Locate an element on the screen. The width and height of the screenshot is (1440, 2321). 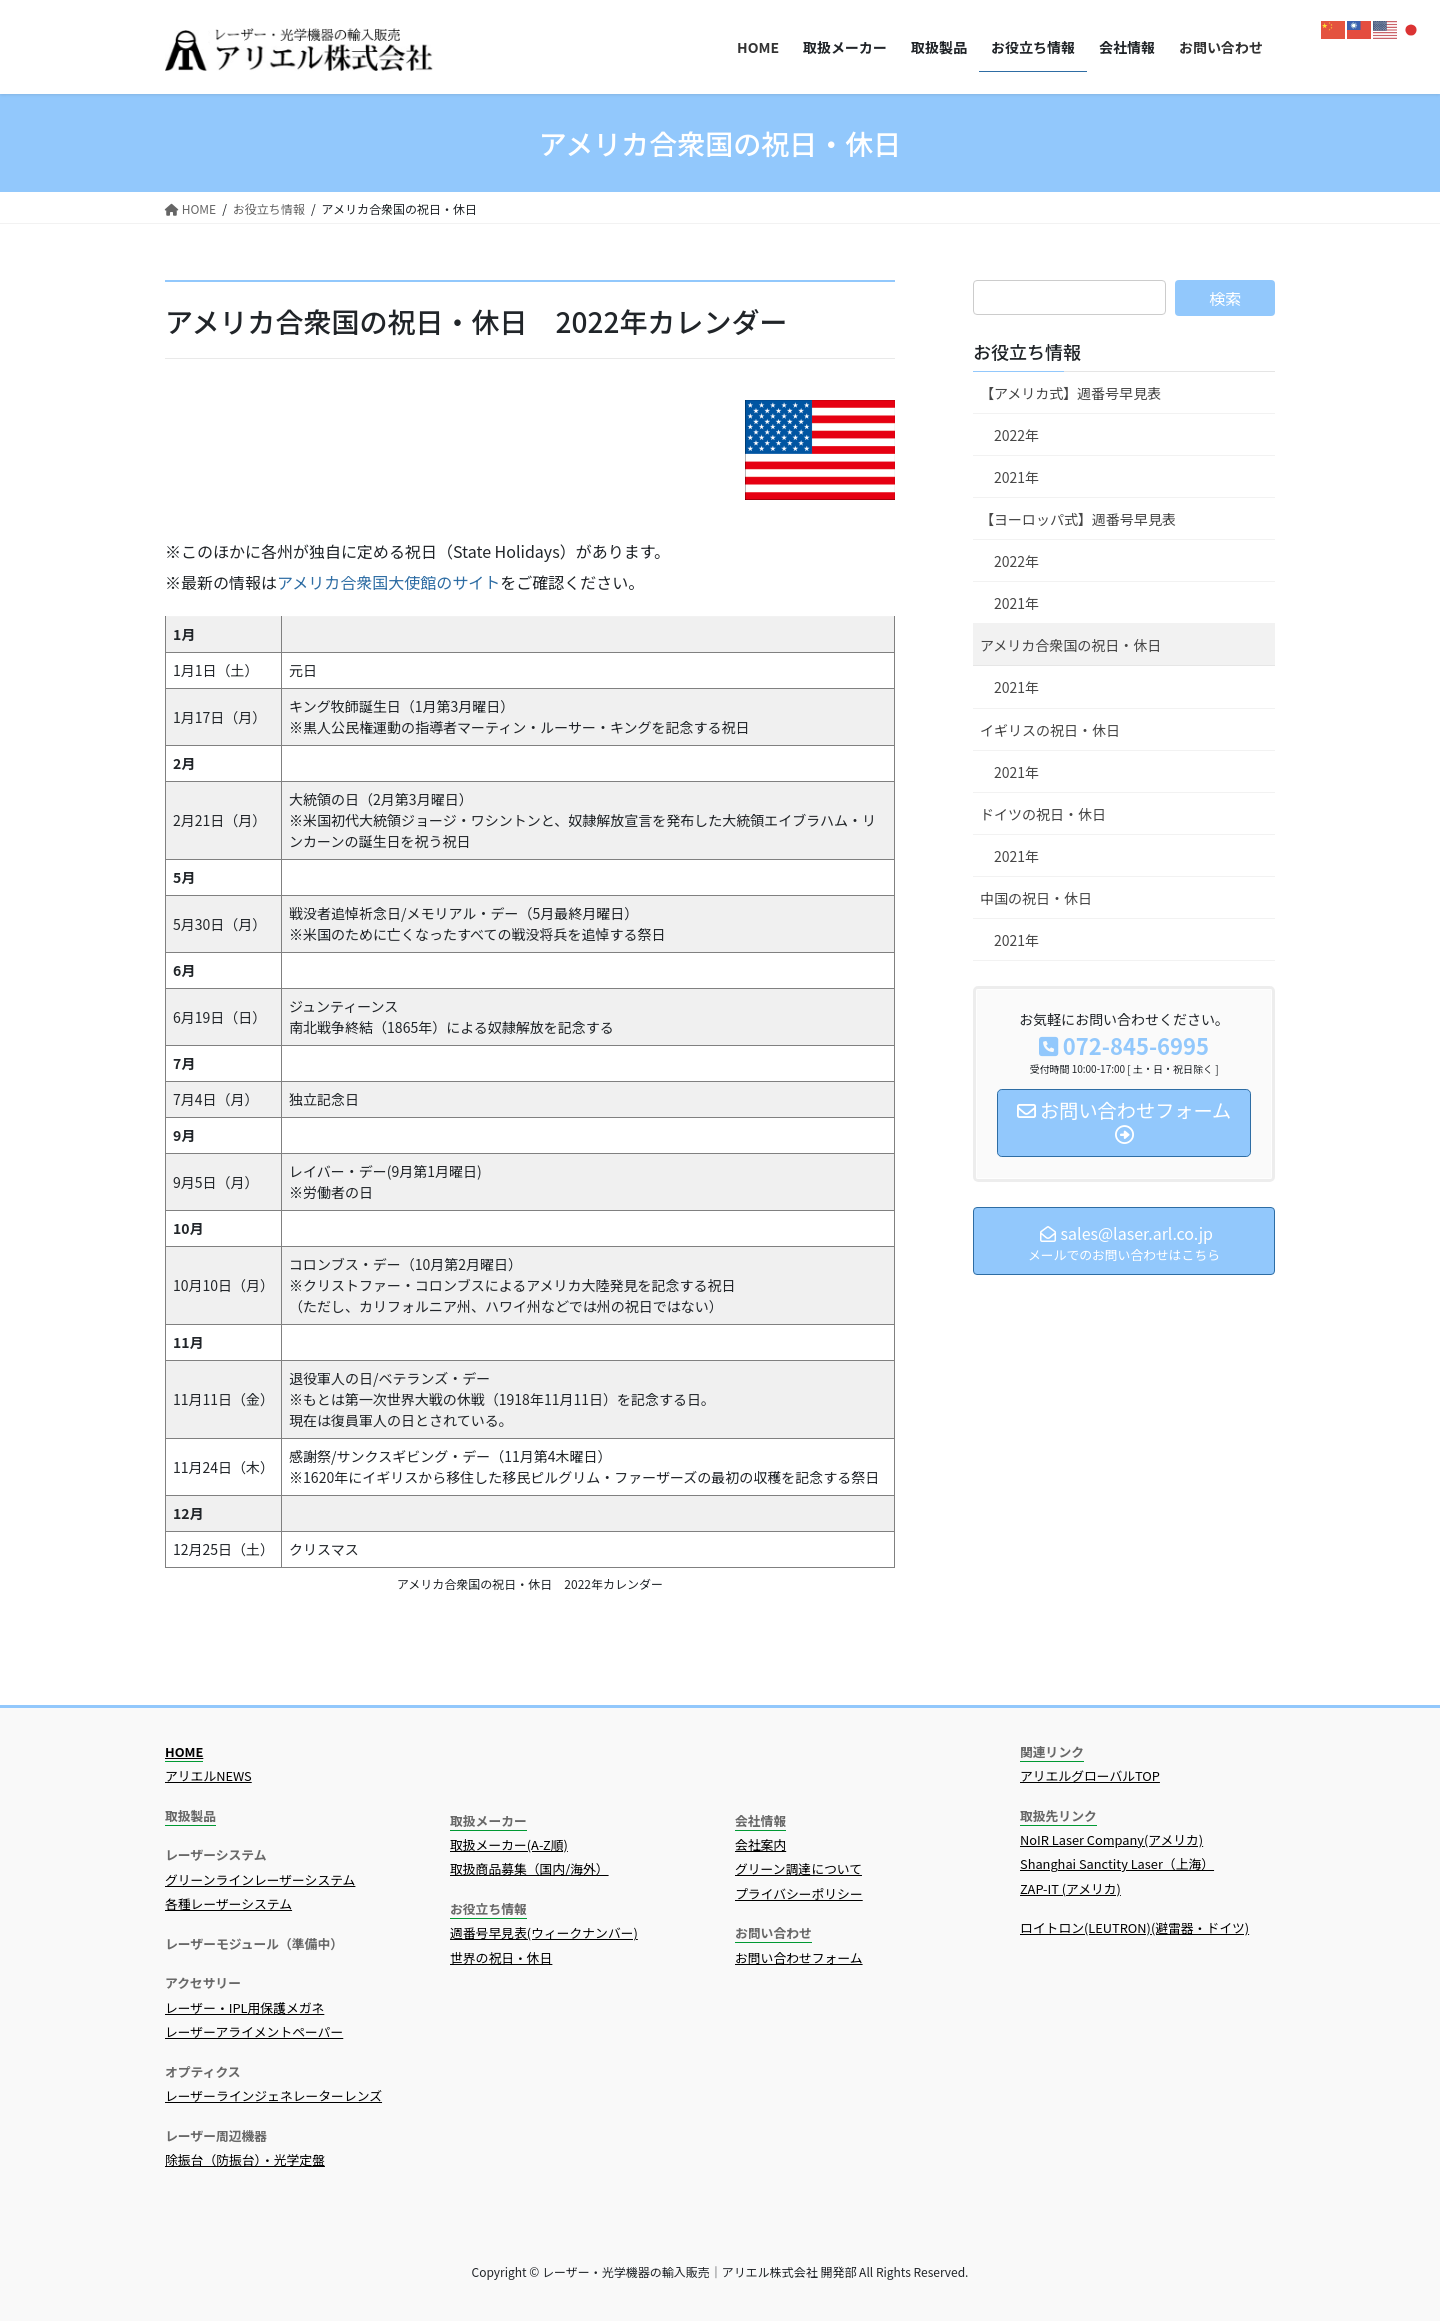
グリーン調達について is located at coordinates (798, 1868).